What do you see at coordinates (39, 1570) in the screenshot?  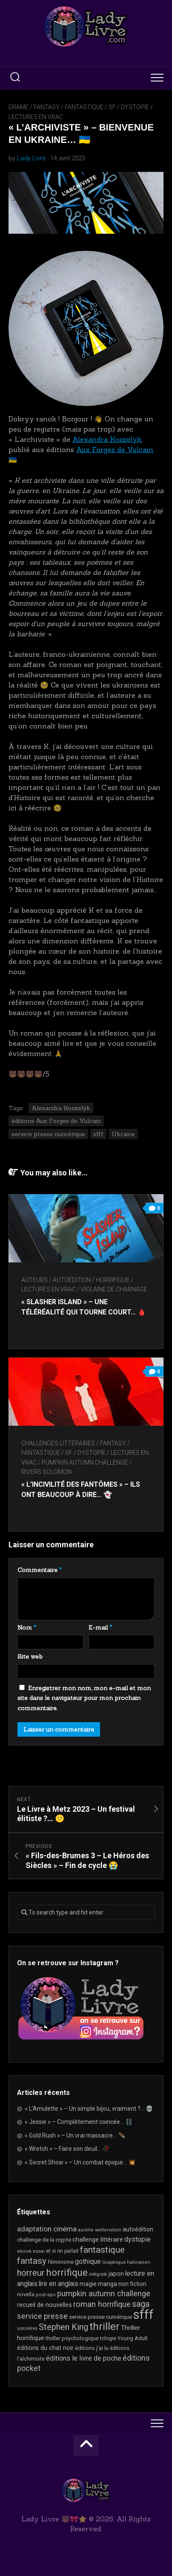 I see `Commentaire` at bounding box center [39, 1570].